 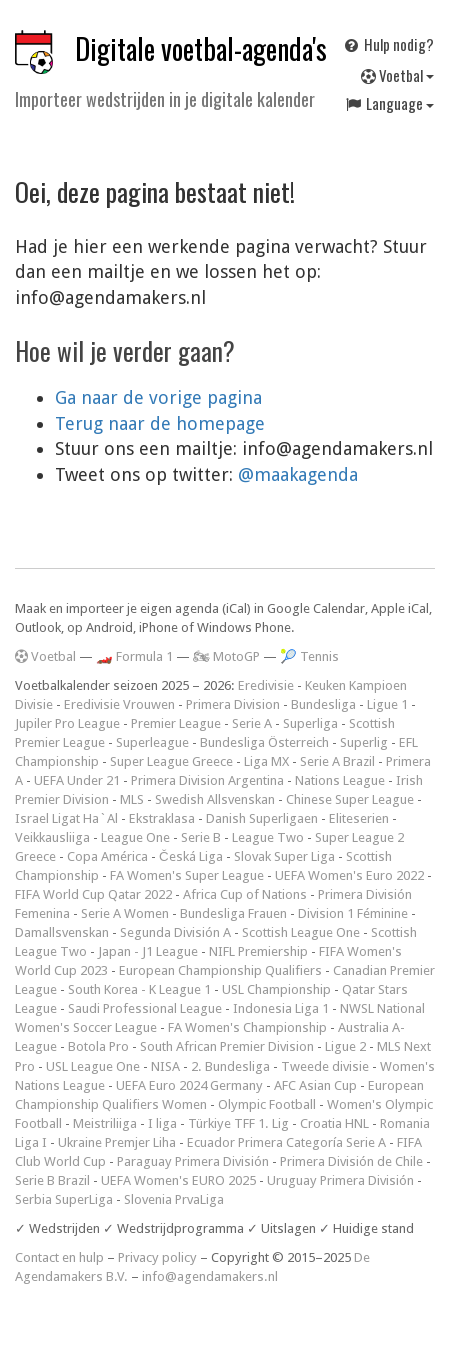 I want to click on Swedish Allsvenskan, so click(x=215, y=799).